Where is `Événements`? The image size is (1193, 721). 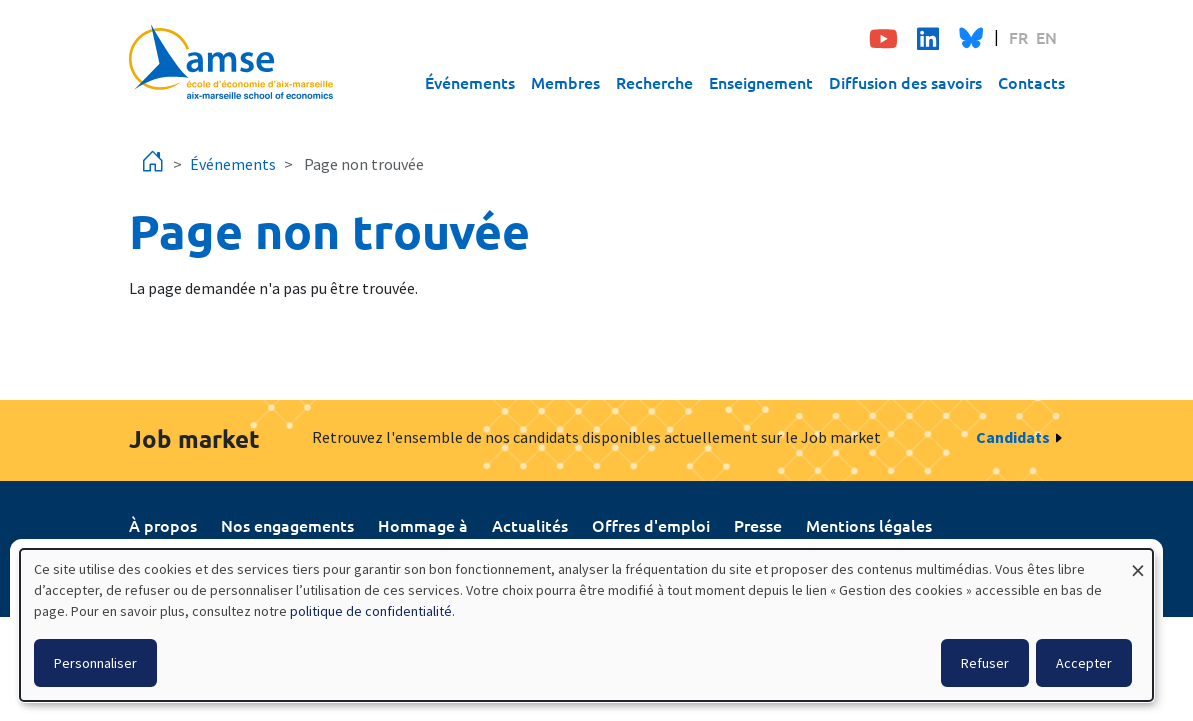
Événements is located at coordinates (470, 82).